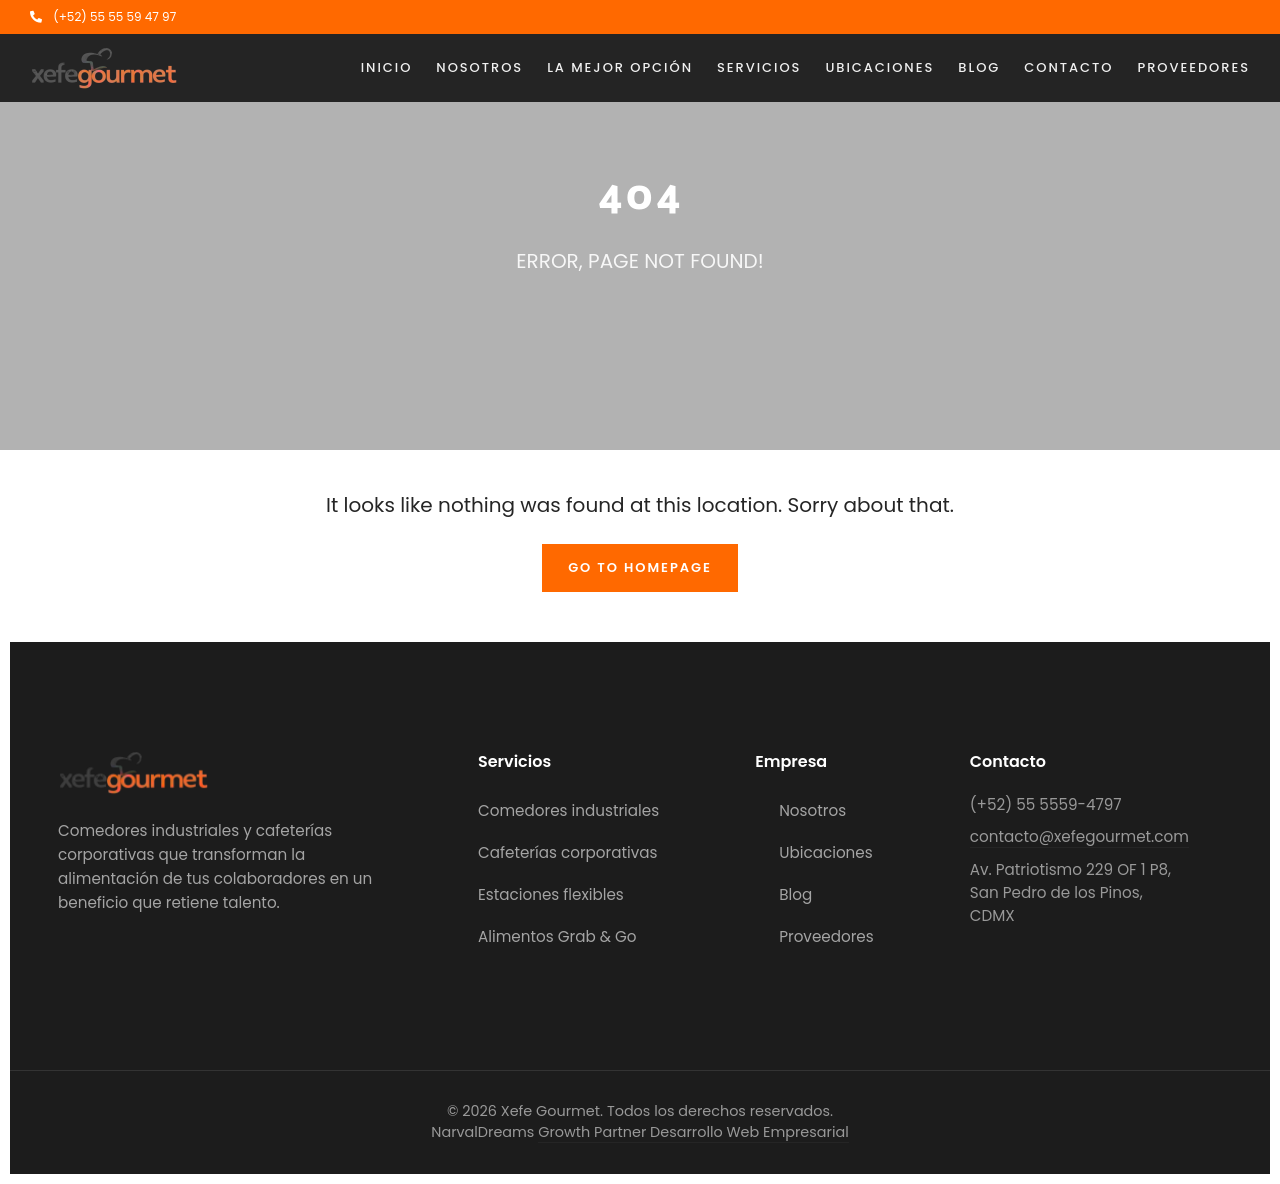  I want to click on Cafeterías corporativas, so click(568, 852).